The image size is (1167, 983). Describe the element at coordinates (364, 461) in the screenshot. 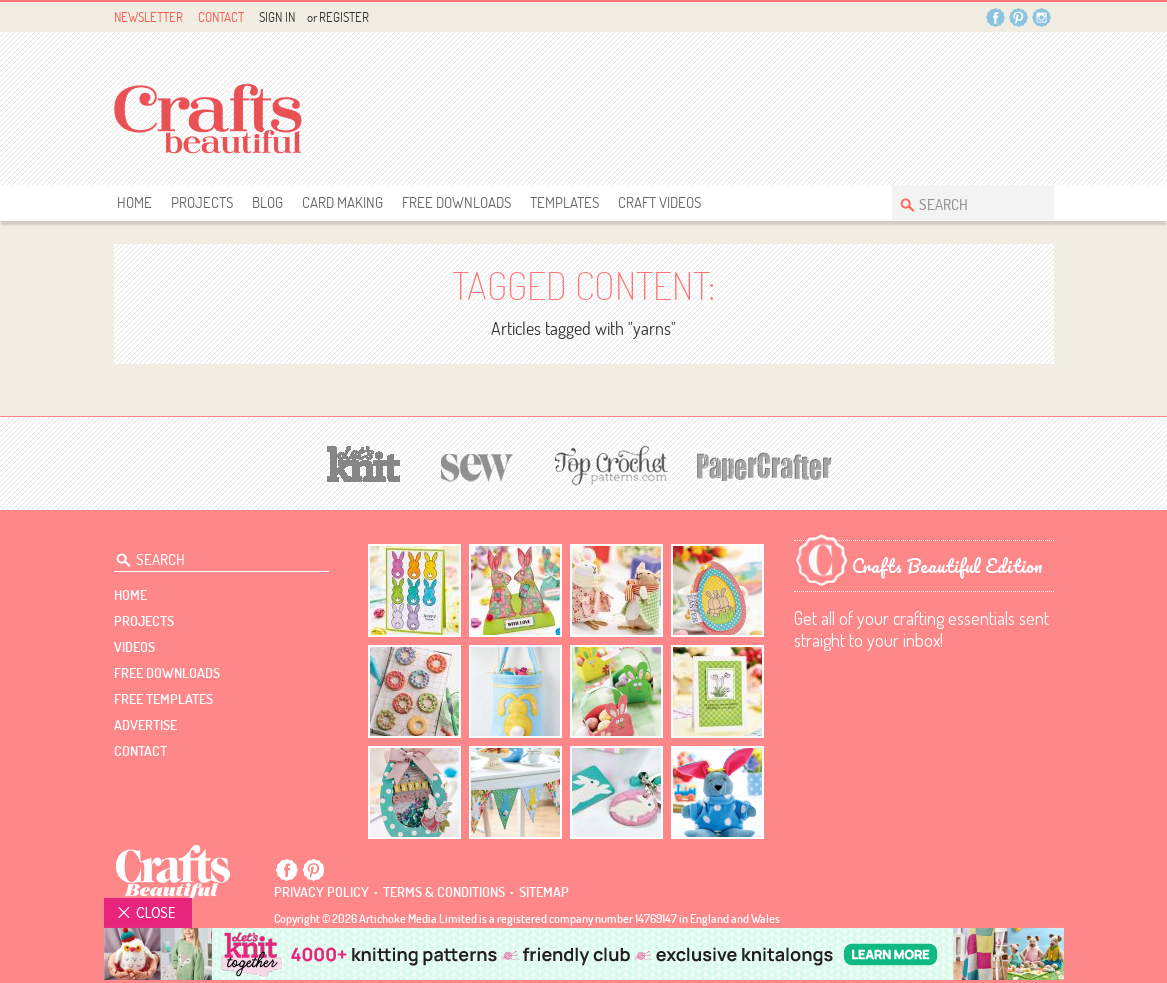

I see `[Let's Knit]` at that location.